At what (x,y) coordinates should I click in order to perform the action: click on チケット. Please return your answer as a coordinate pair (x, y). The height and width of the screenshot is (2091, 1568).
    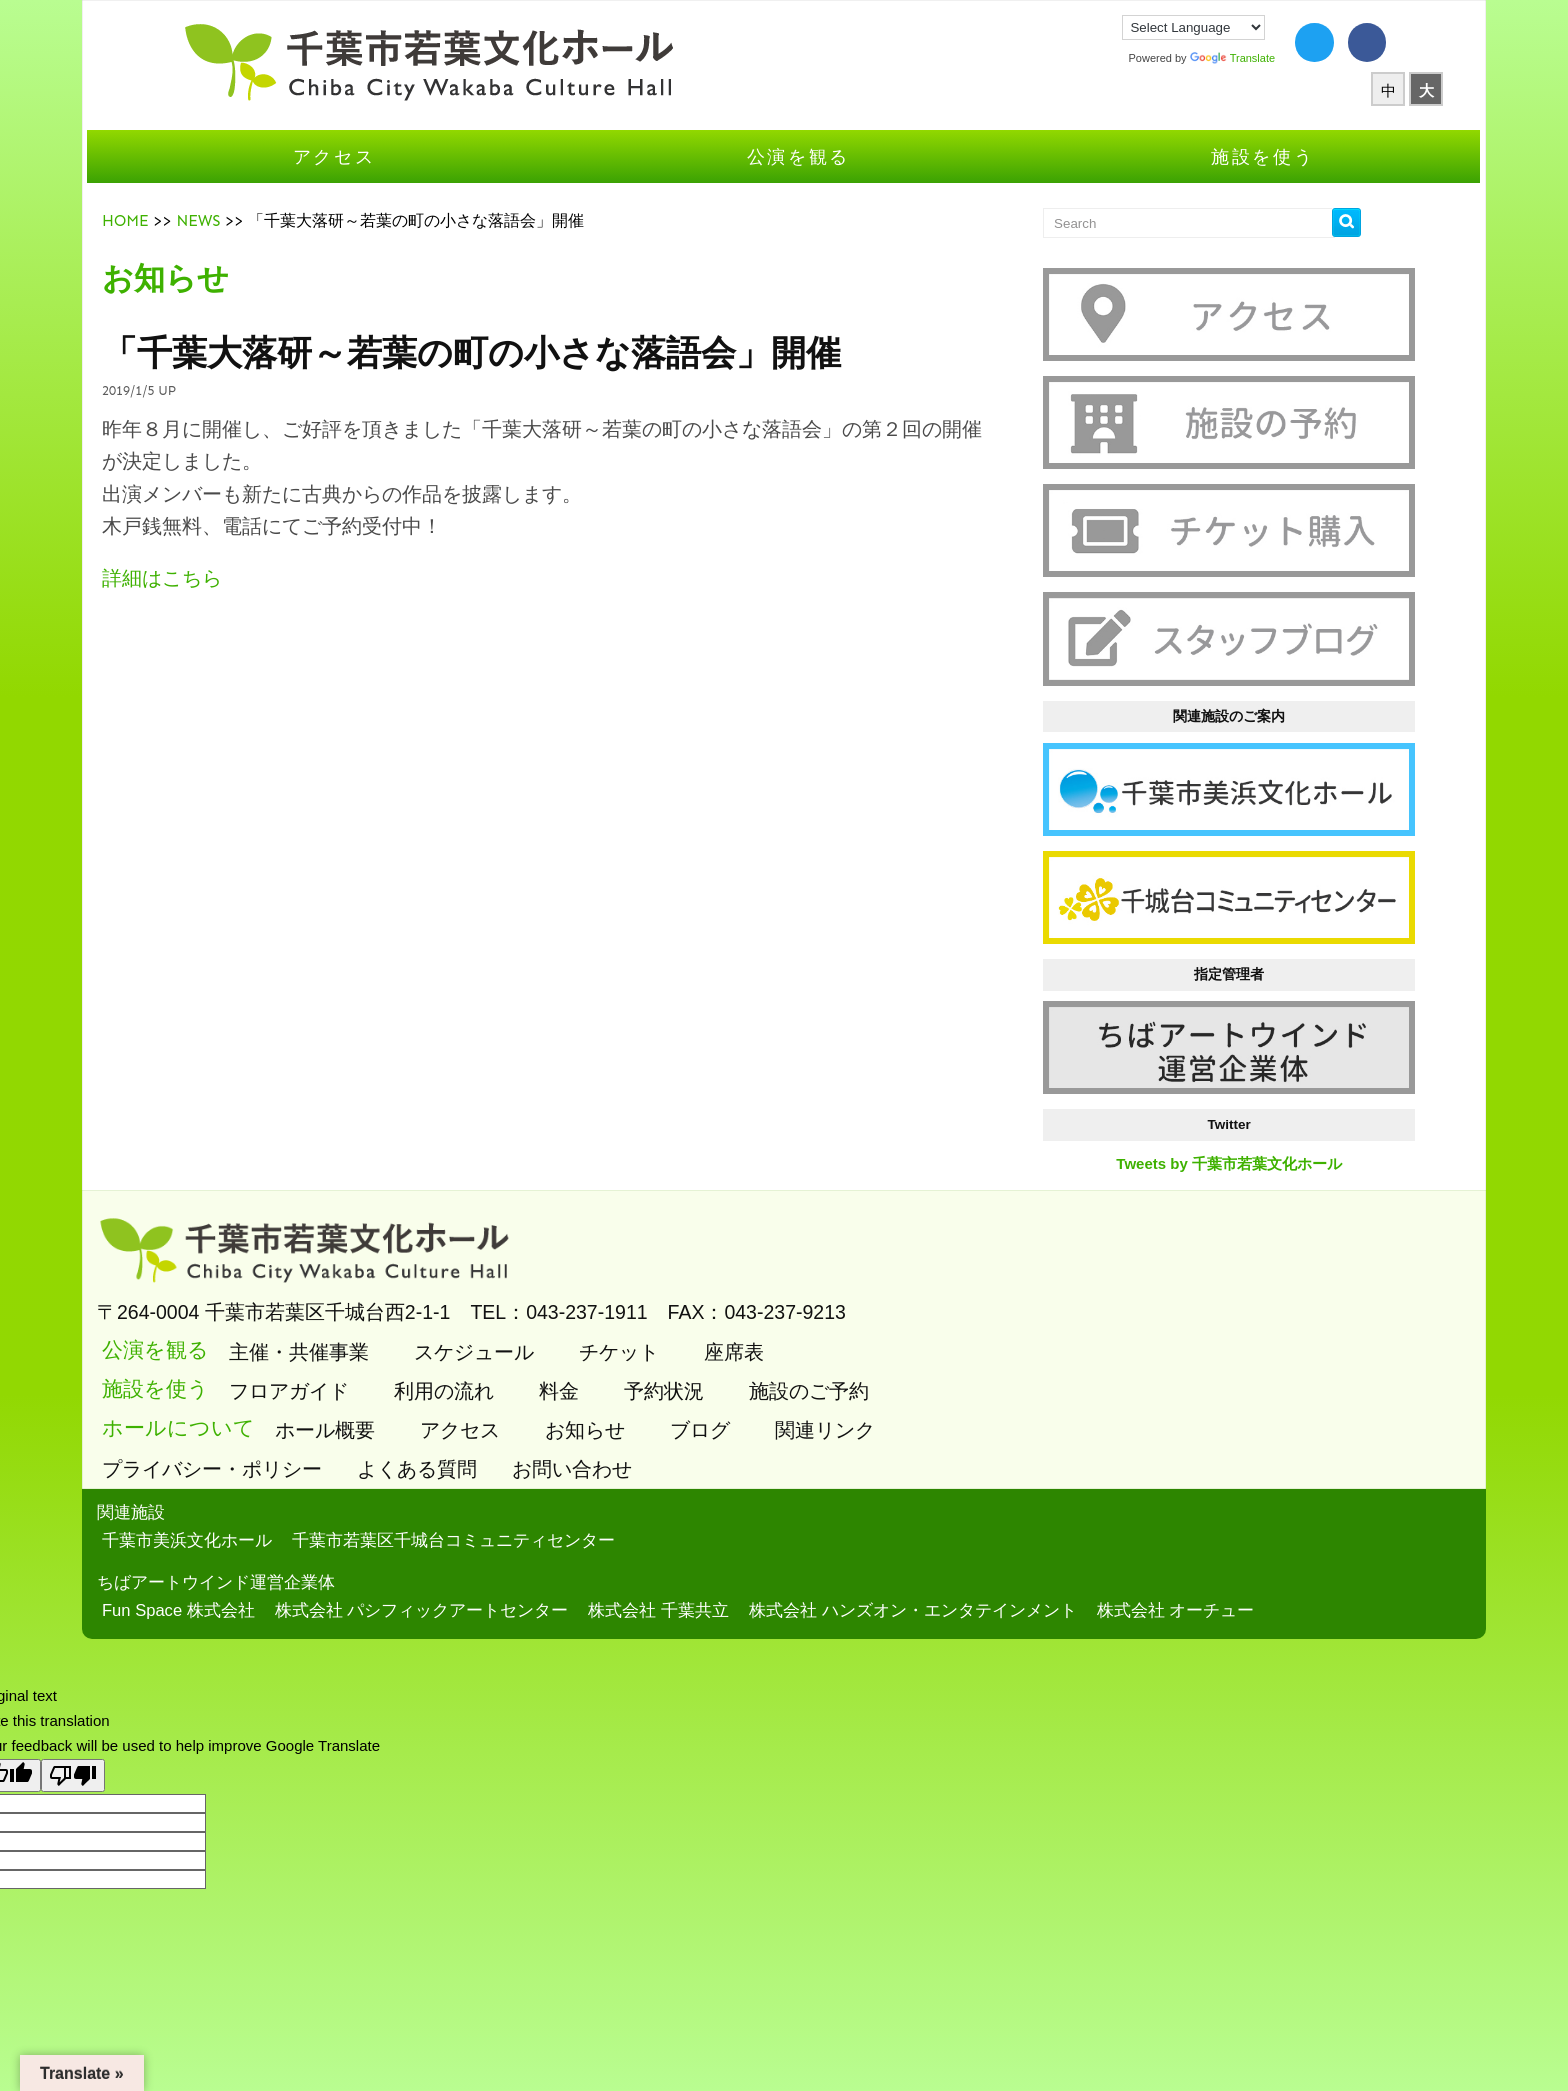
    Looking at the image, I should click on (698, 1293).